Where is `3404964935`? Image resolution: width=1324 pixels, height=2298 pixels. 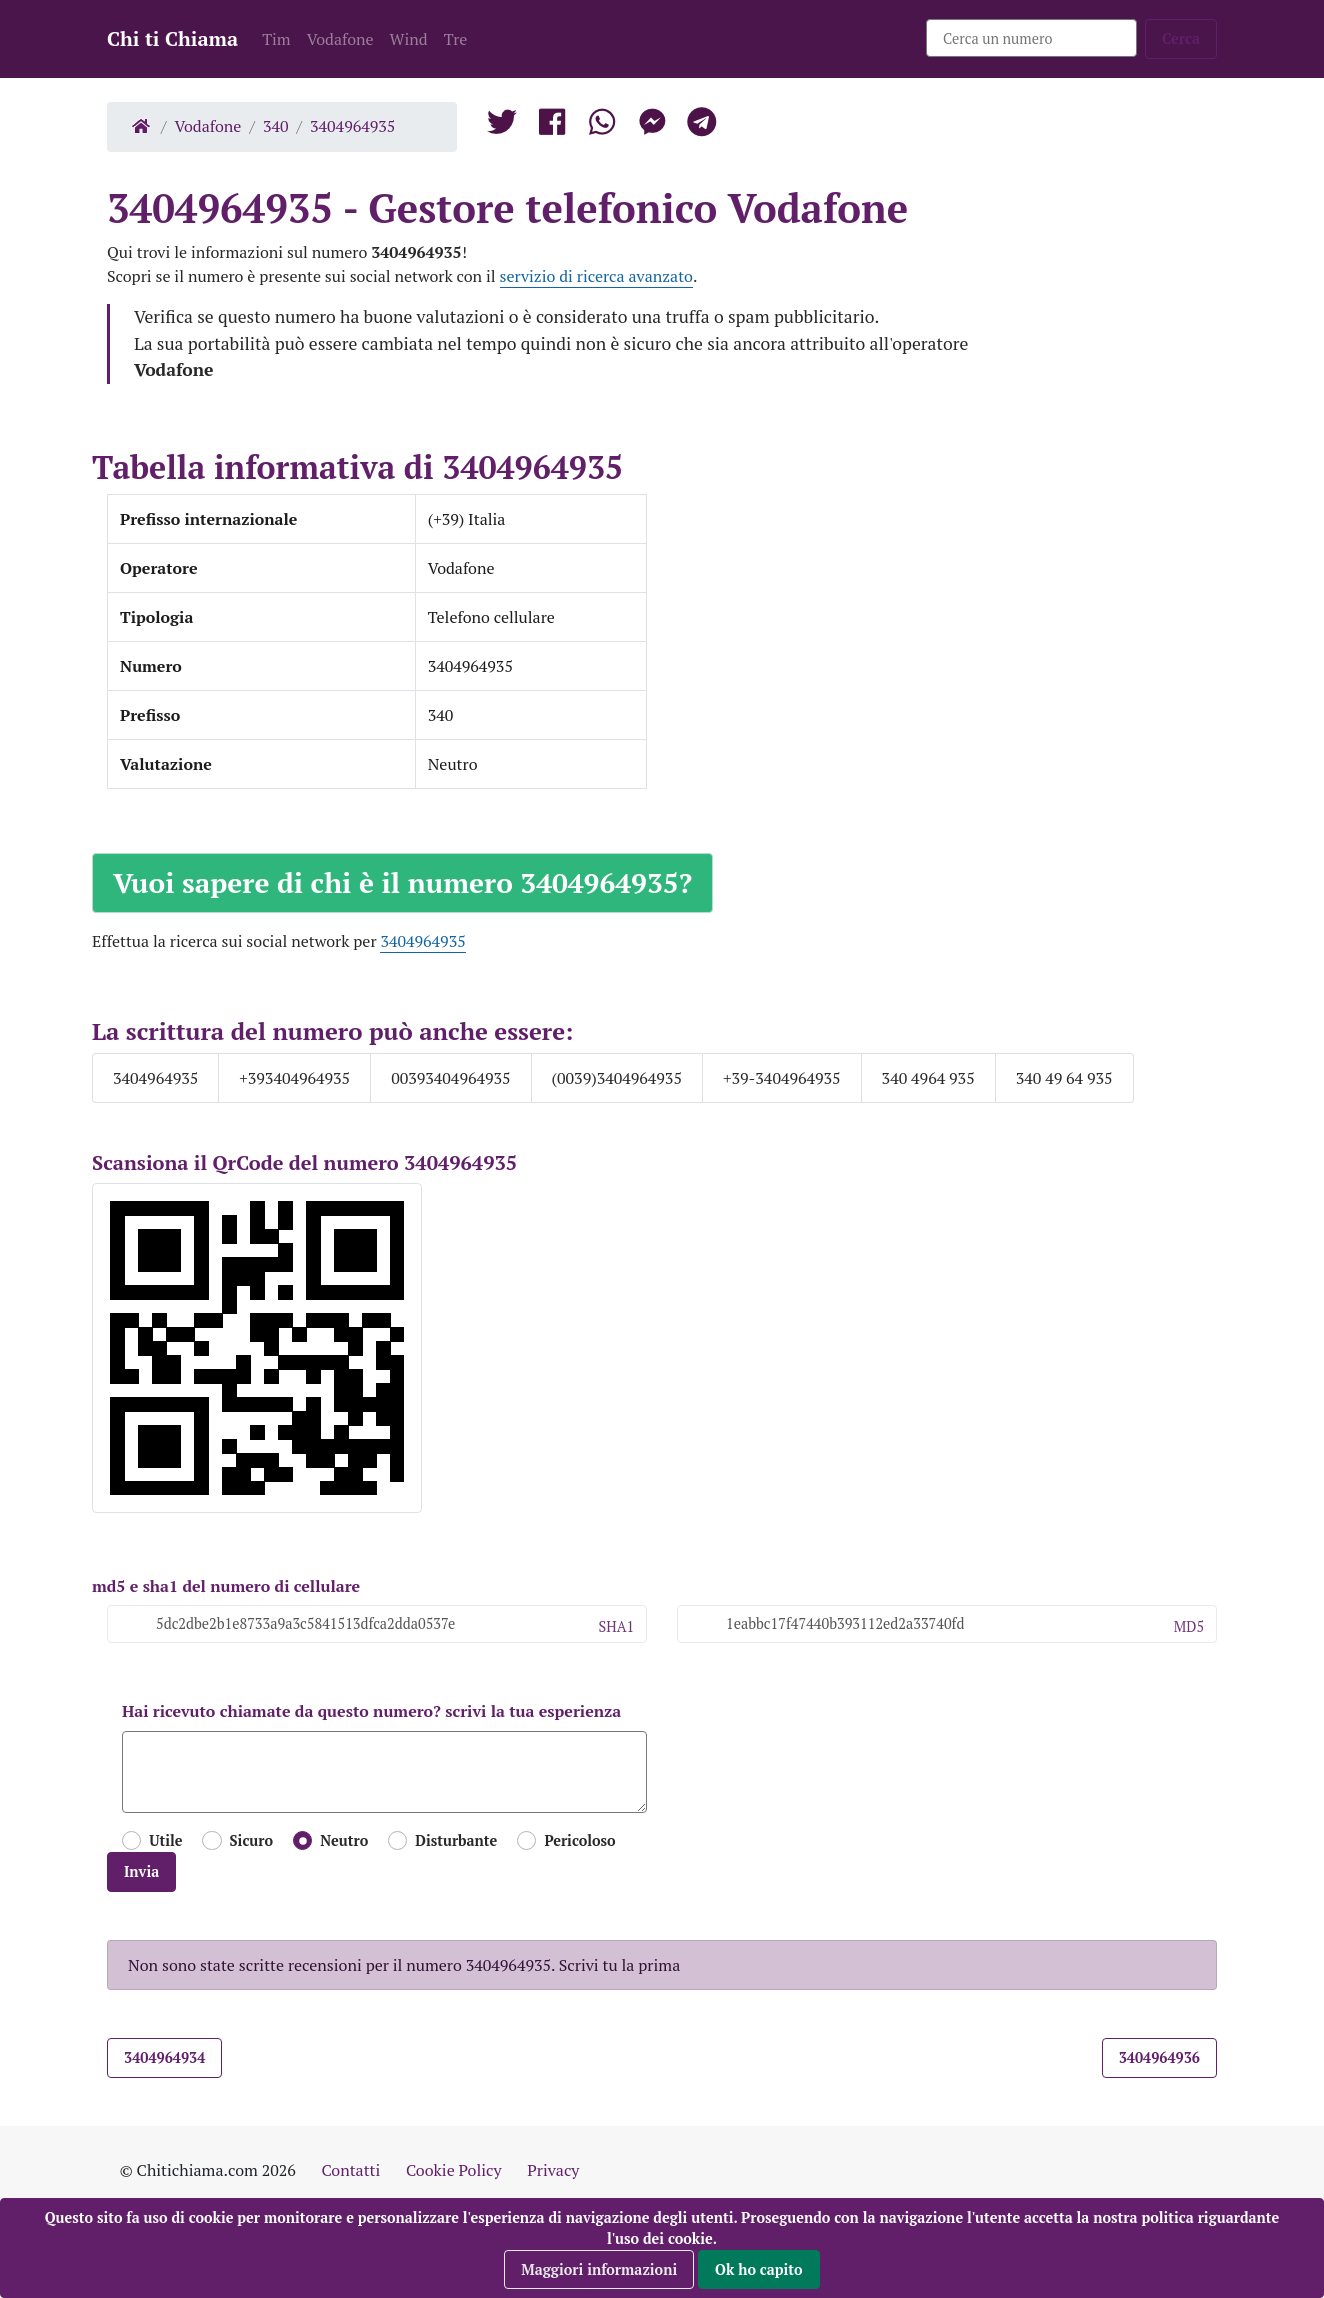 3404964935 is located at coordinates (352, 126).